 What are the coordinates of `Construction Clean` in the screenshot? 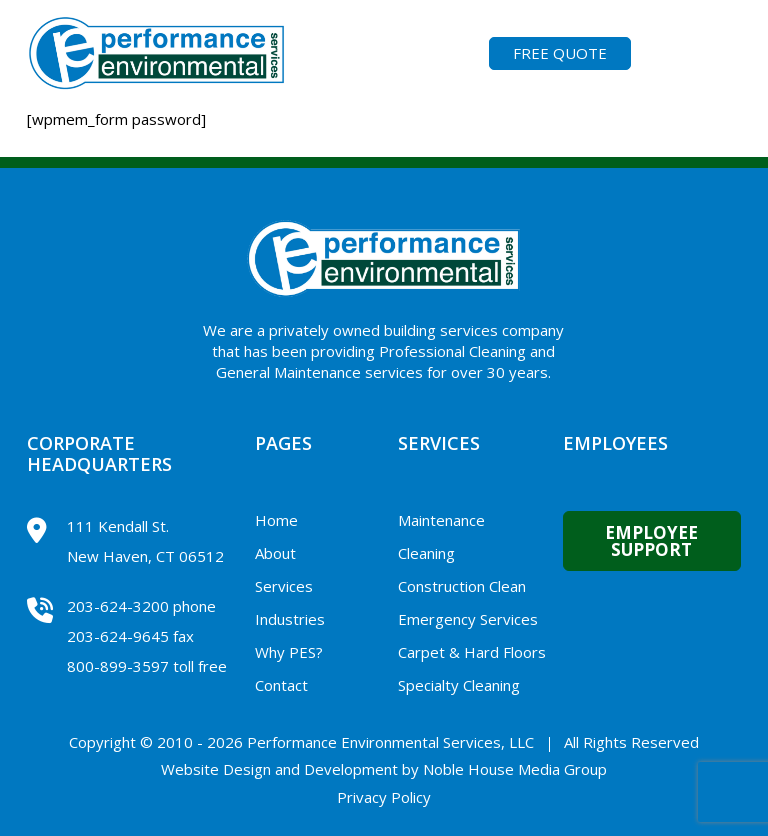 It's located at (462, 586).